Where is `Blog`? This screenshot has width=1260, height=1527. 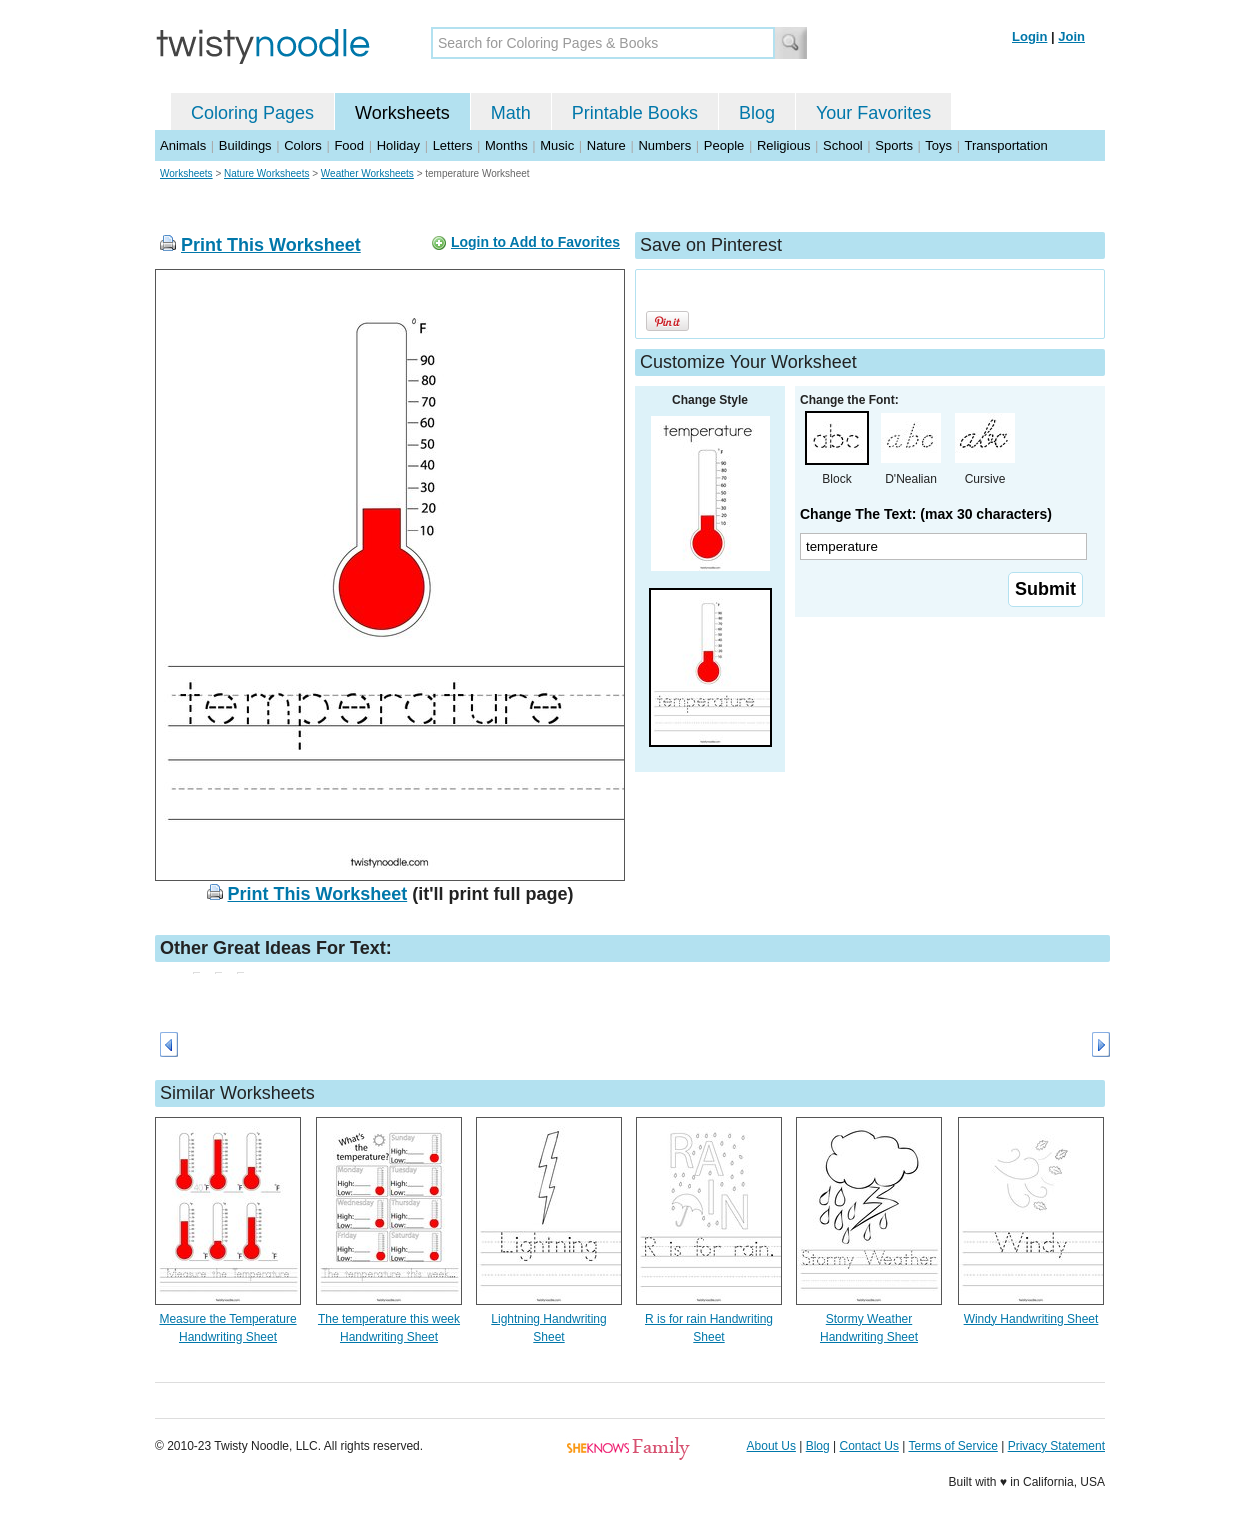
Blog is located at coordinates (757, 113).